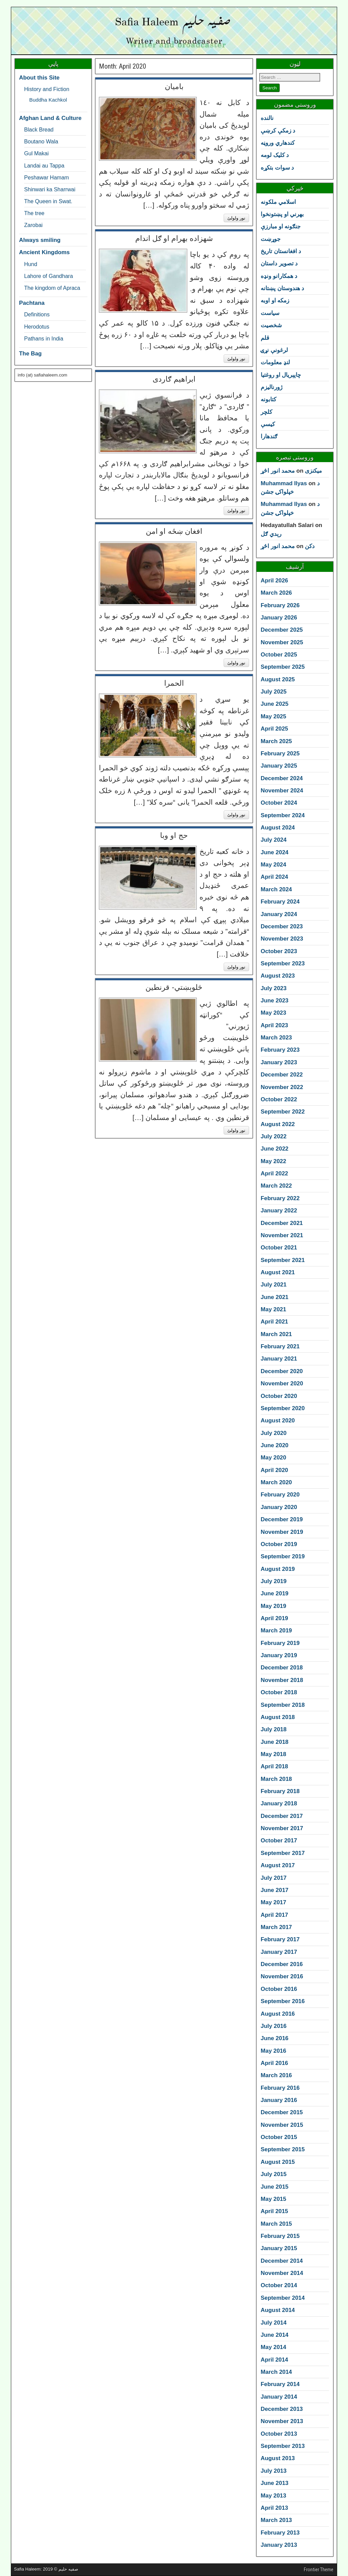 The height and width of the screenshot is (2576, 348). What do you see at coordinates (273, 1729) in the screenshot?
I see `July 2018` at bounding box center [273, 1729].